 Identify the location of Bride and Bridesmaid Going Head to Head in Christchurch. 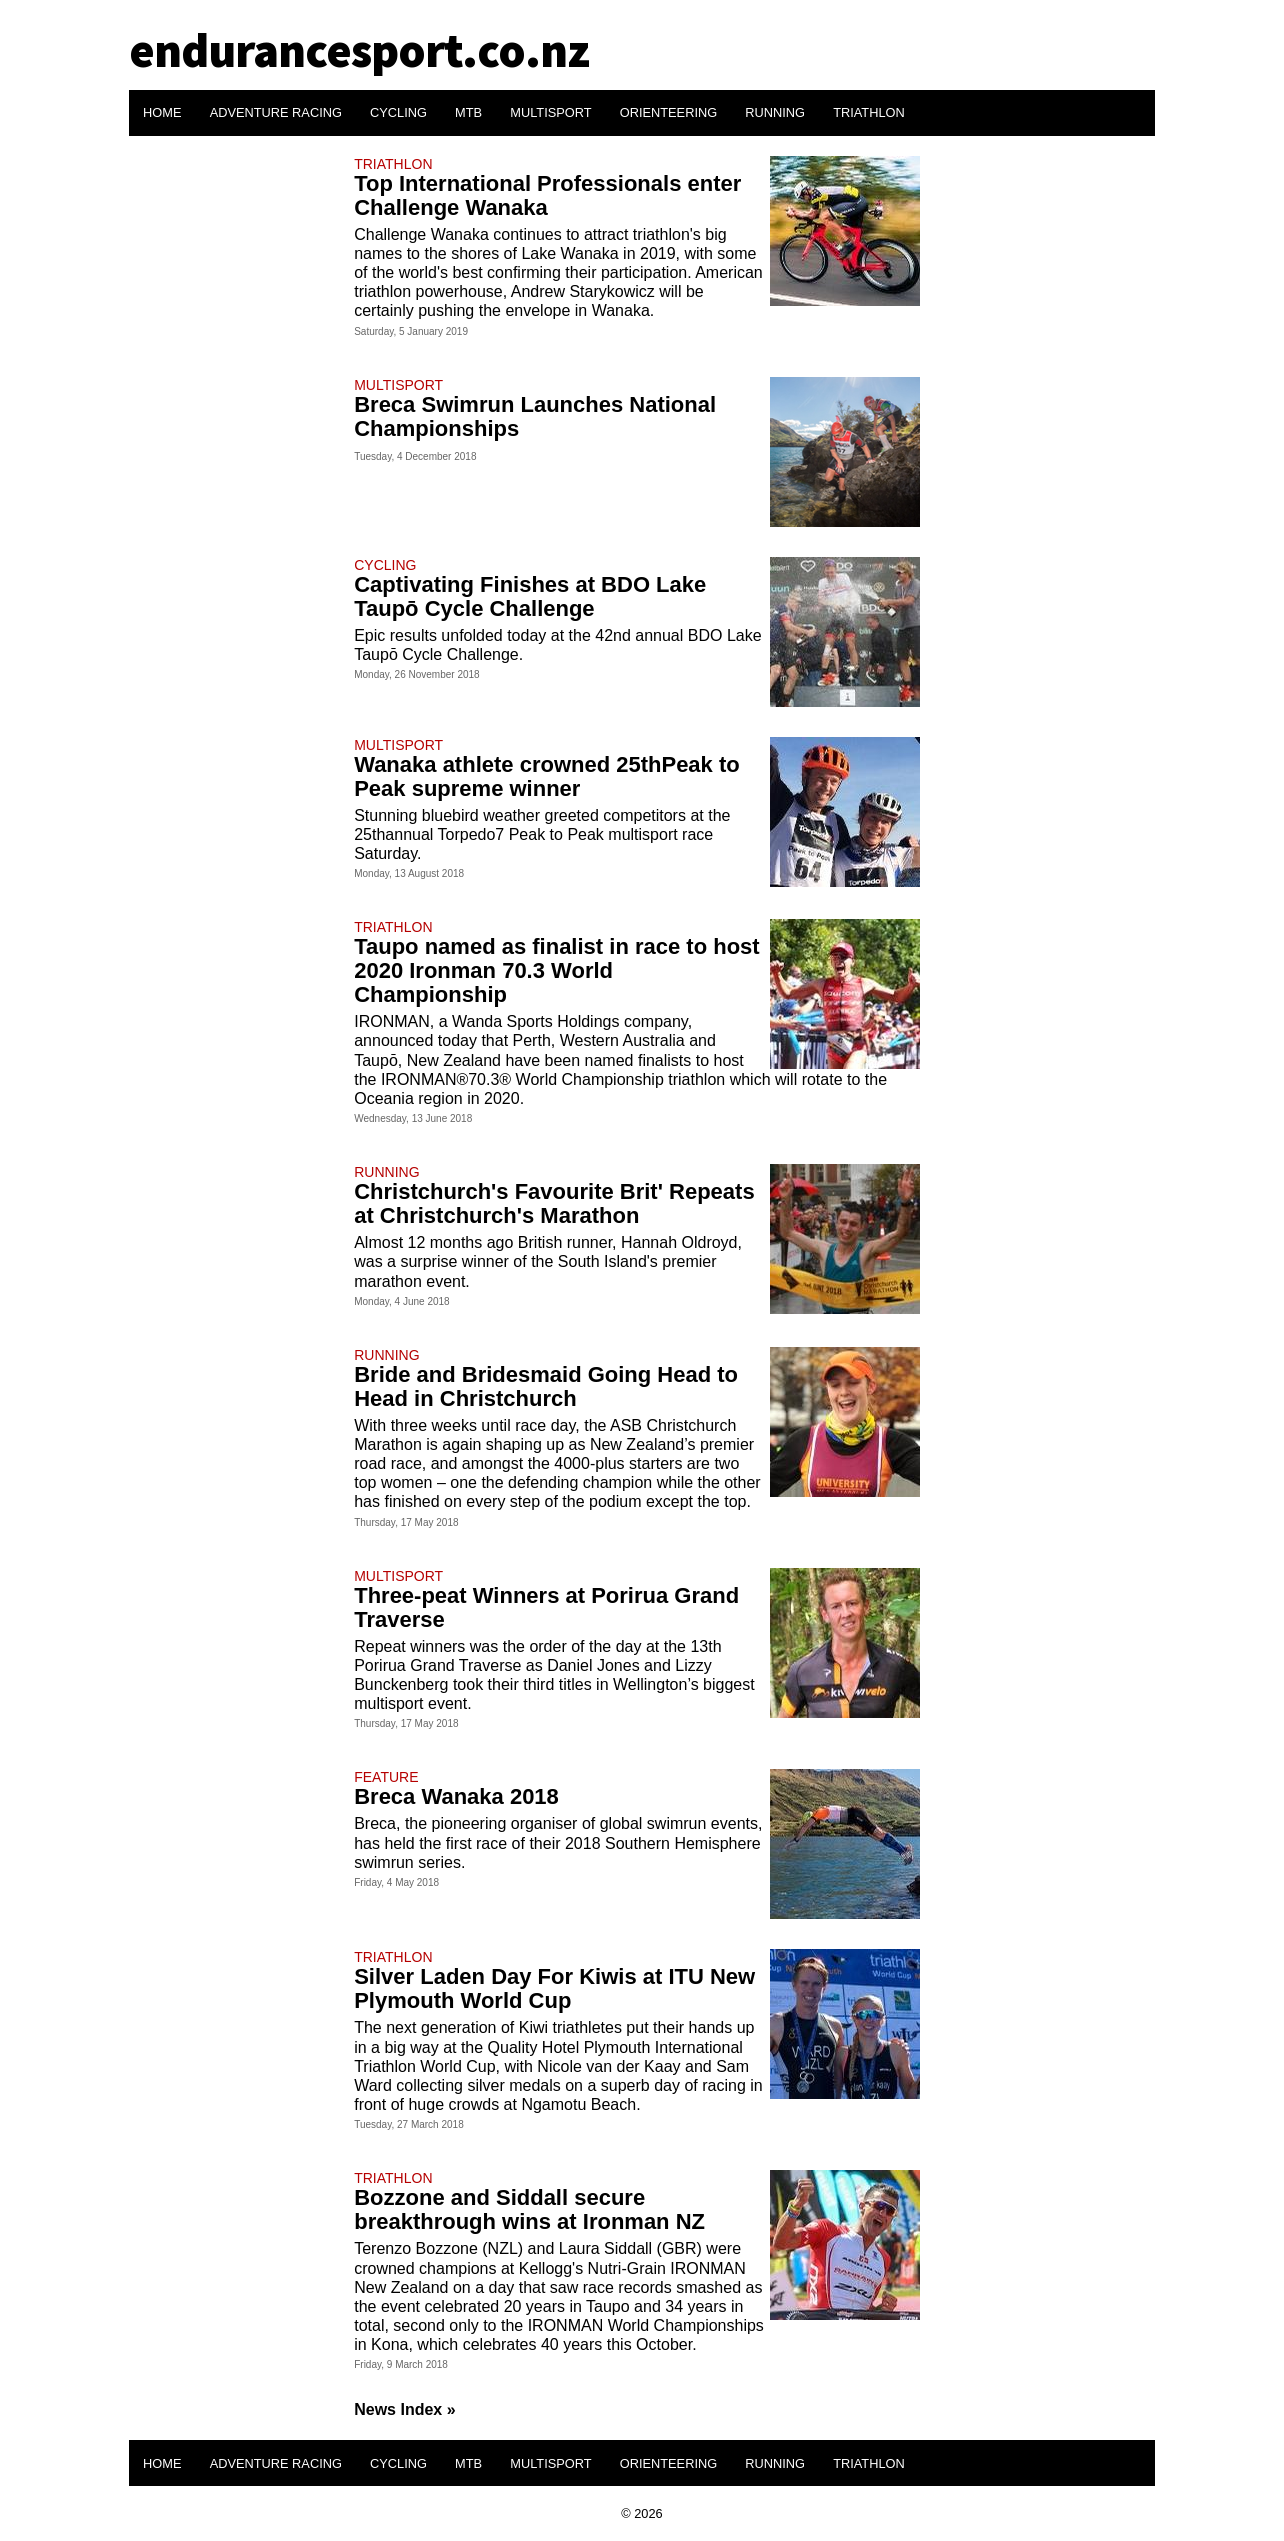
(546, 1386).